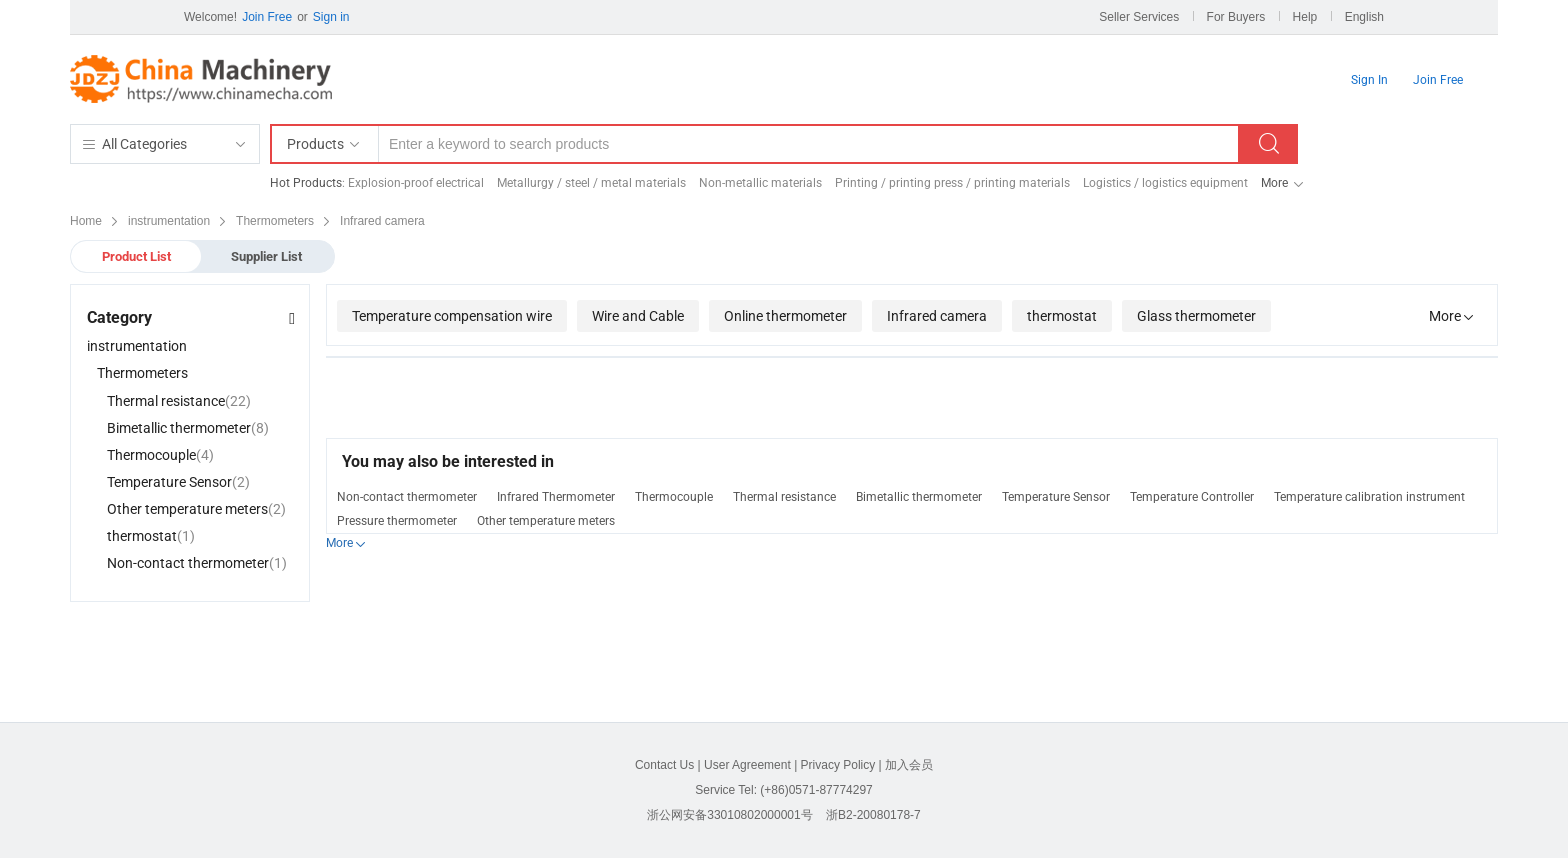  What do you see at coordinates (1369, 80) in the screenshot?
I see `Sign In` at bounding box center [1369, 80].